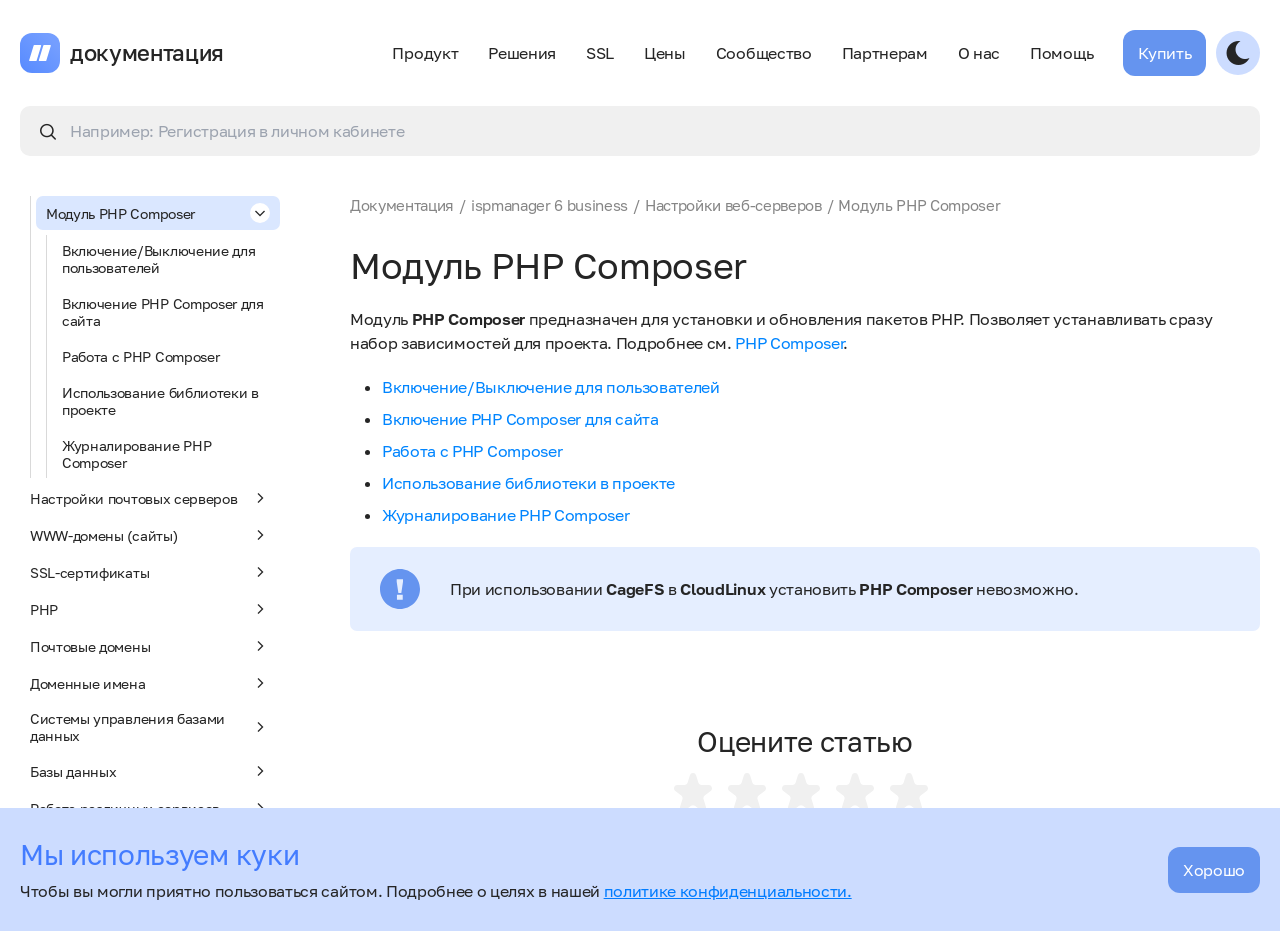 This screenshot has width=1280, height=931. Describe the element at coordinates (1164, 53) in the screenshot. I see `Купить` at that location.